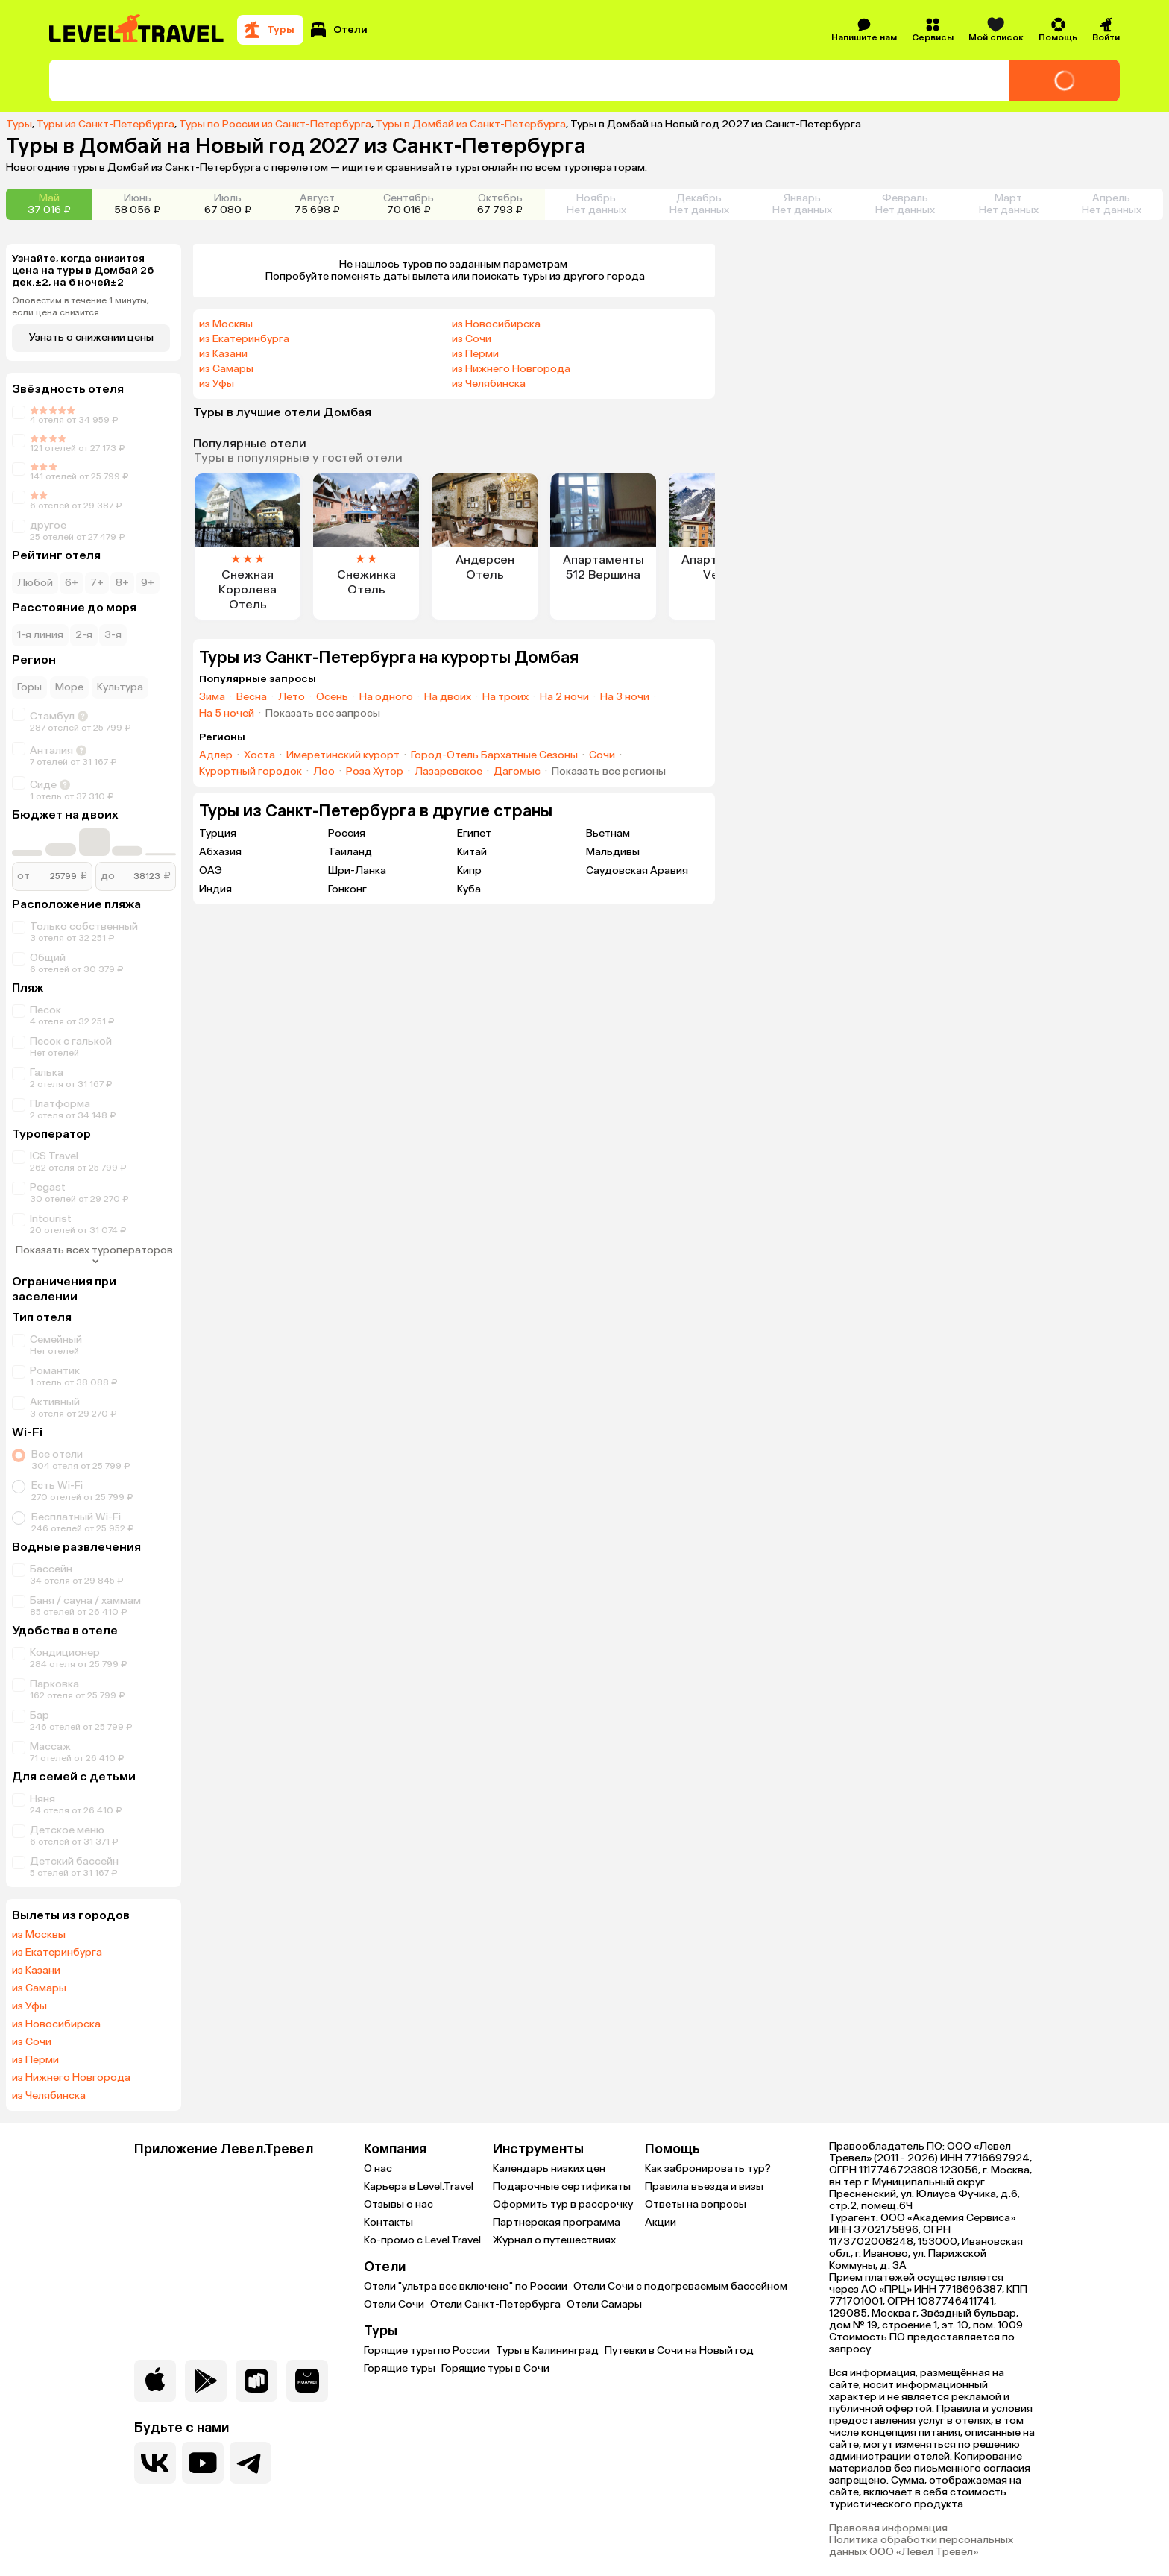 The width and height of the screenshot is (1169, 2576). What do you see at coordinates (398, 2204) in the screenshot?
I see `Отзывы о нас` at bounding box center [398, 2204].